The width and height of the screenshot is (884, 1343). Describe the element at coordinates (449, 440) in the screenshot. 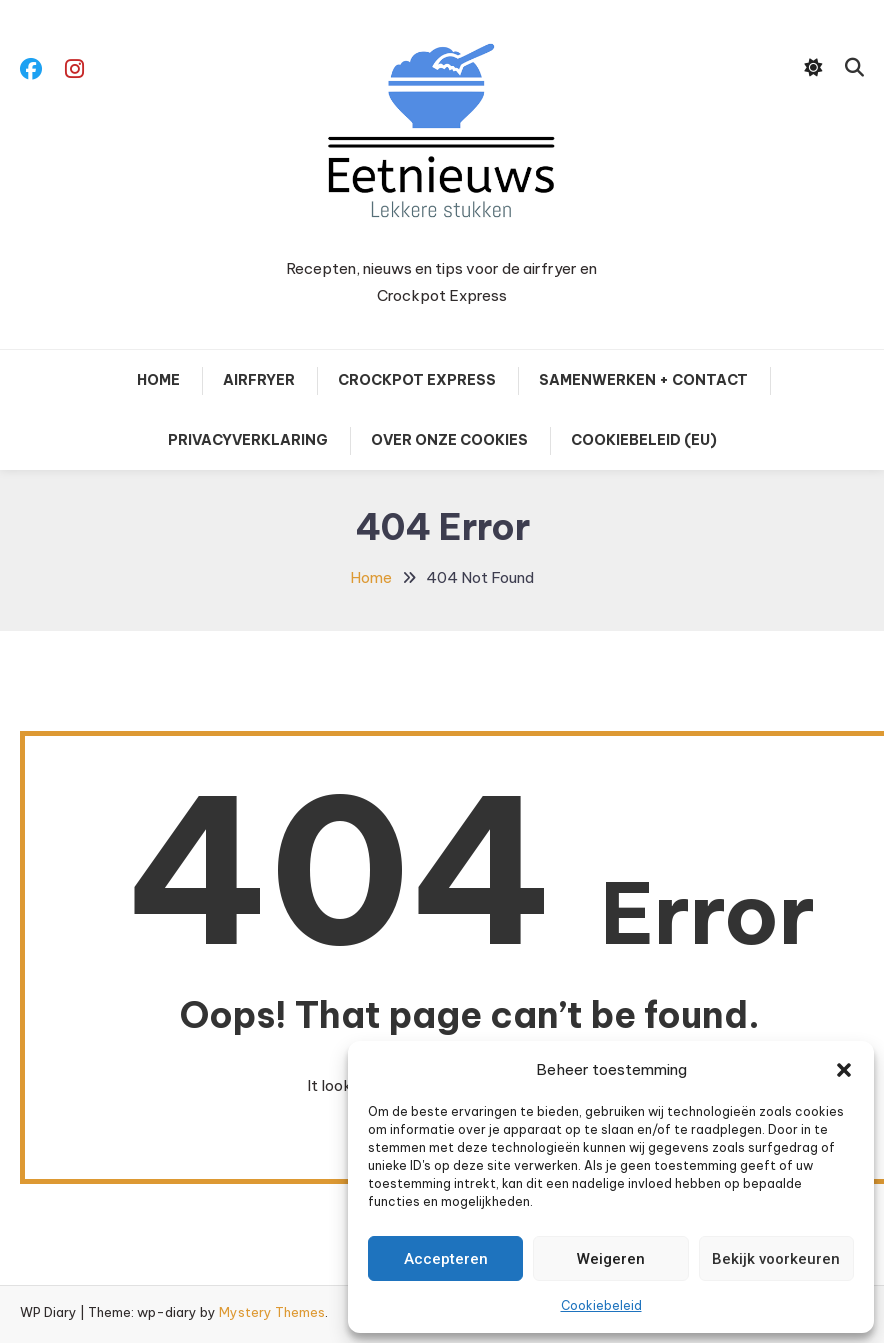

I see `Over onze cookies` at that location.